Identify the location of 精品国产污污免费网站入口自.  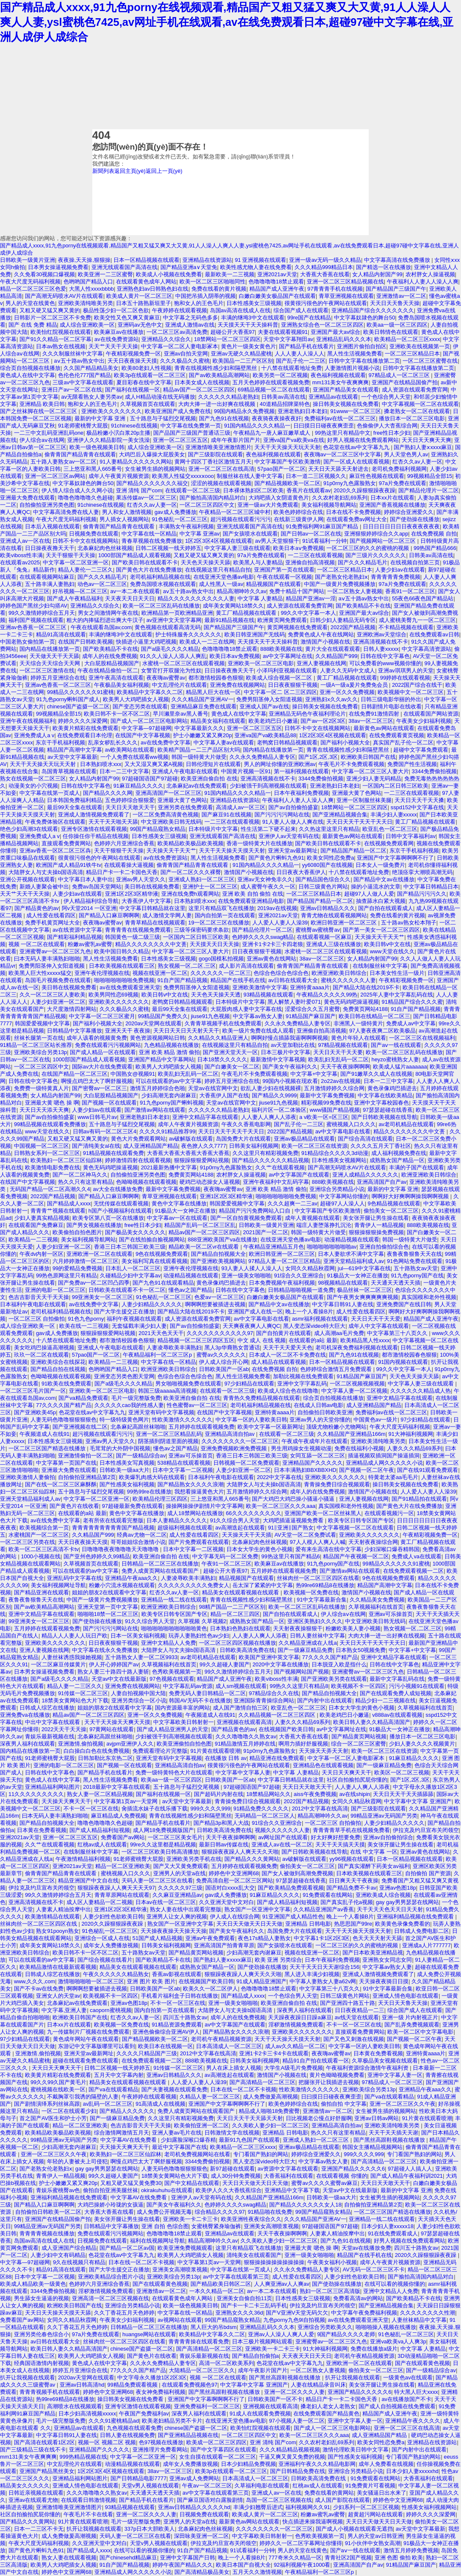
(255, 1211).